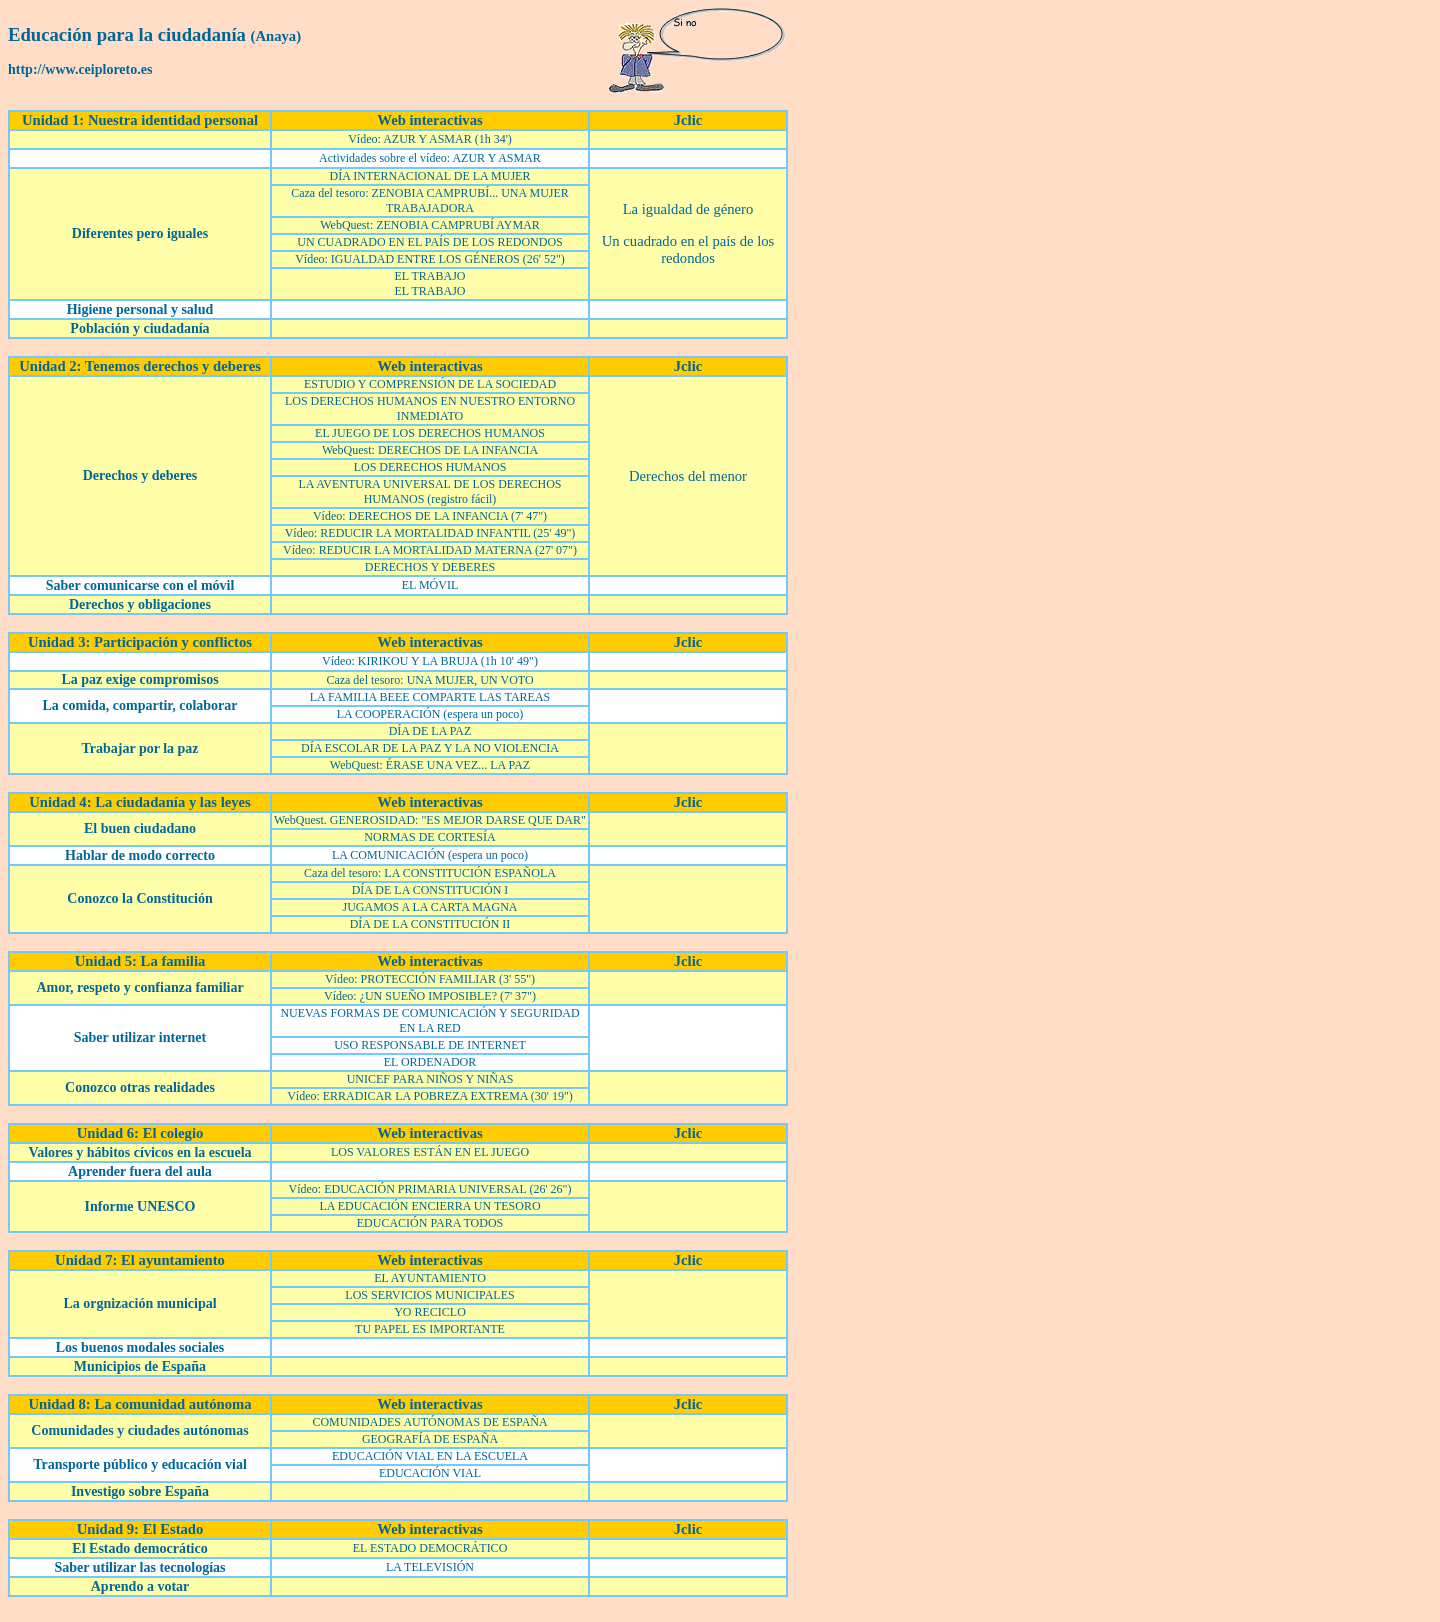 Image resolution: width=1440 pixels, height=1622 pixels. Describe the element at coordinates (80, 69) in the screenshot. I see `http://www.ceiploreto.es` at that location.